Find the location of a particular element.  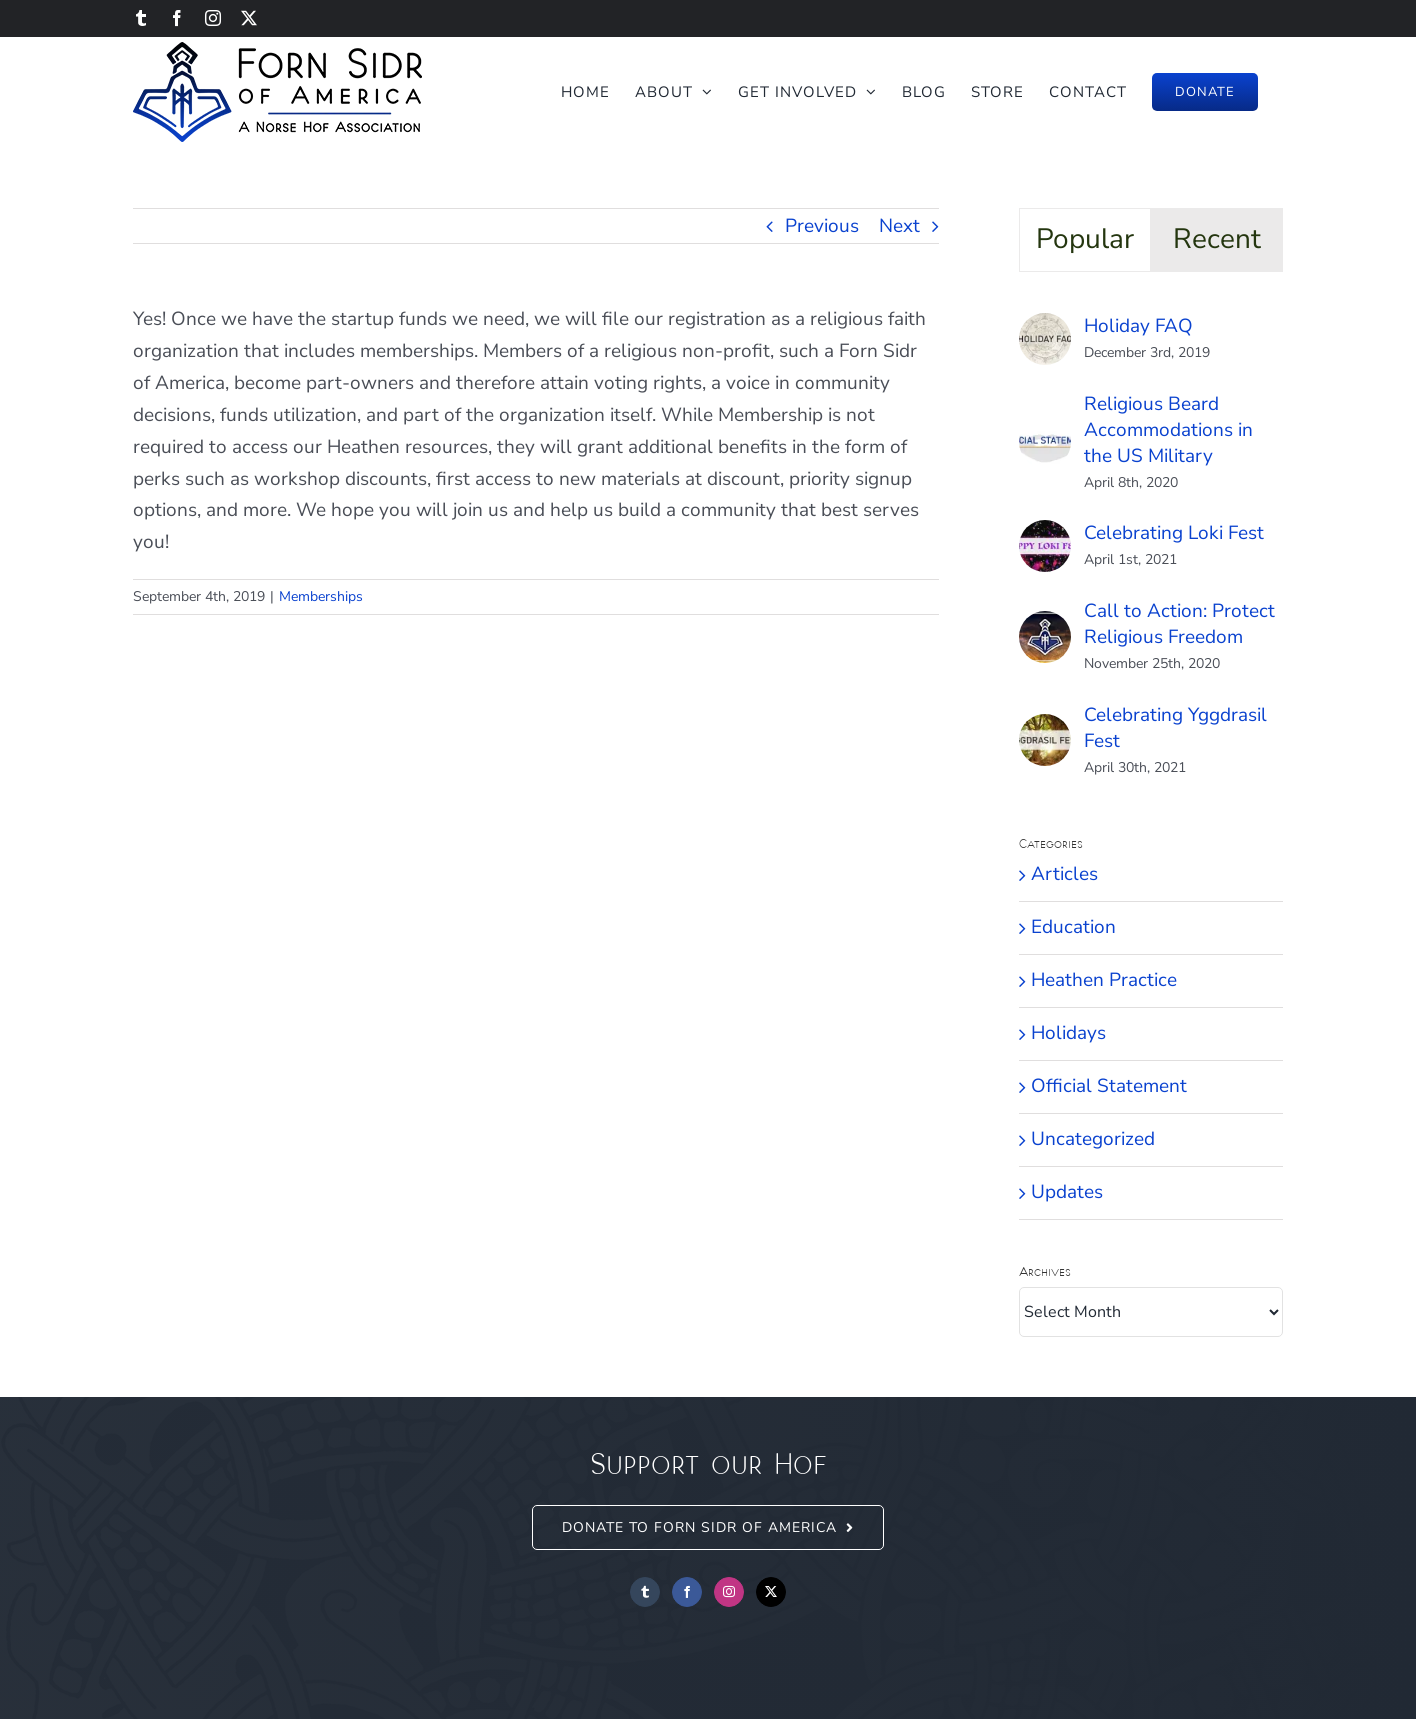

Recent is located at coordinates (1217, 239).